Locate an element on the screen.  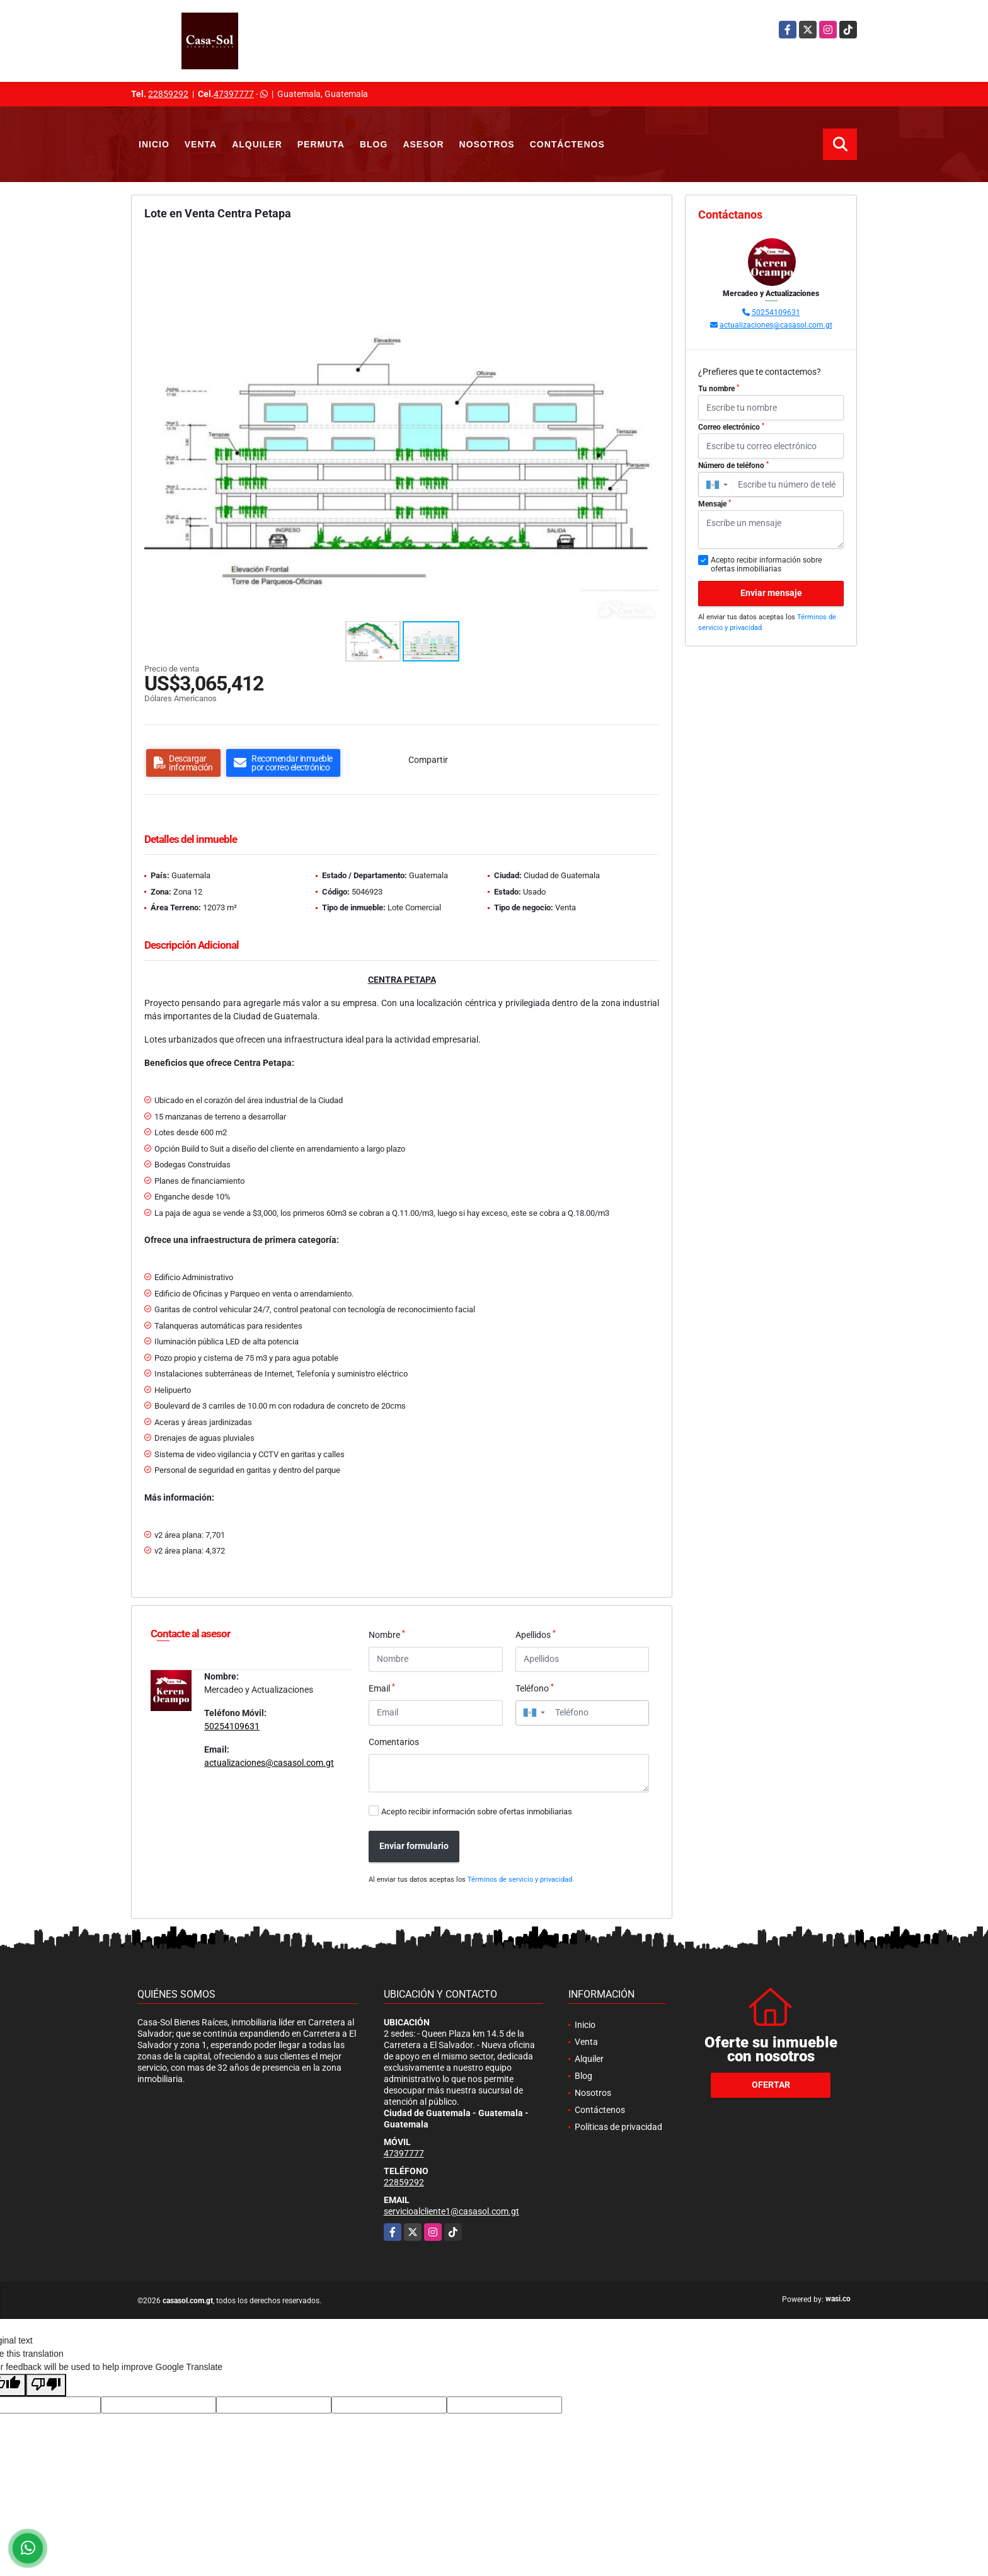
Alquiler is located at coordinates (257, 144).